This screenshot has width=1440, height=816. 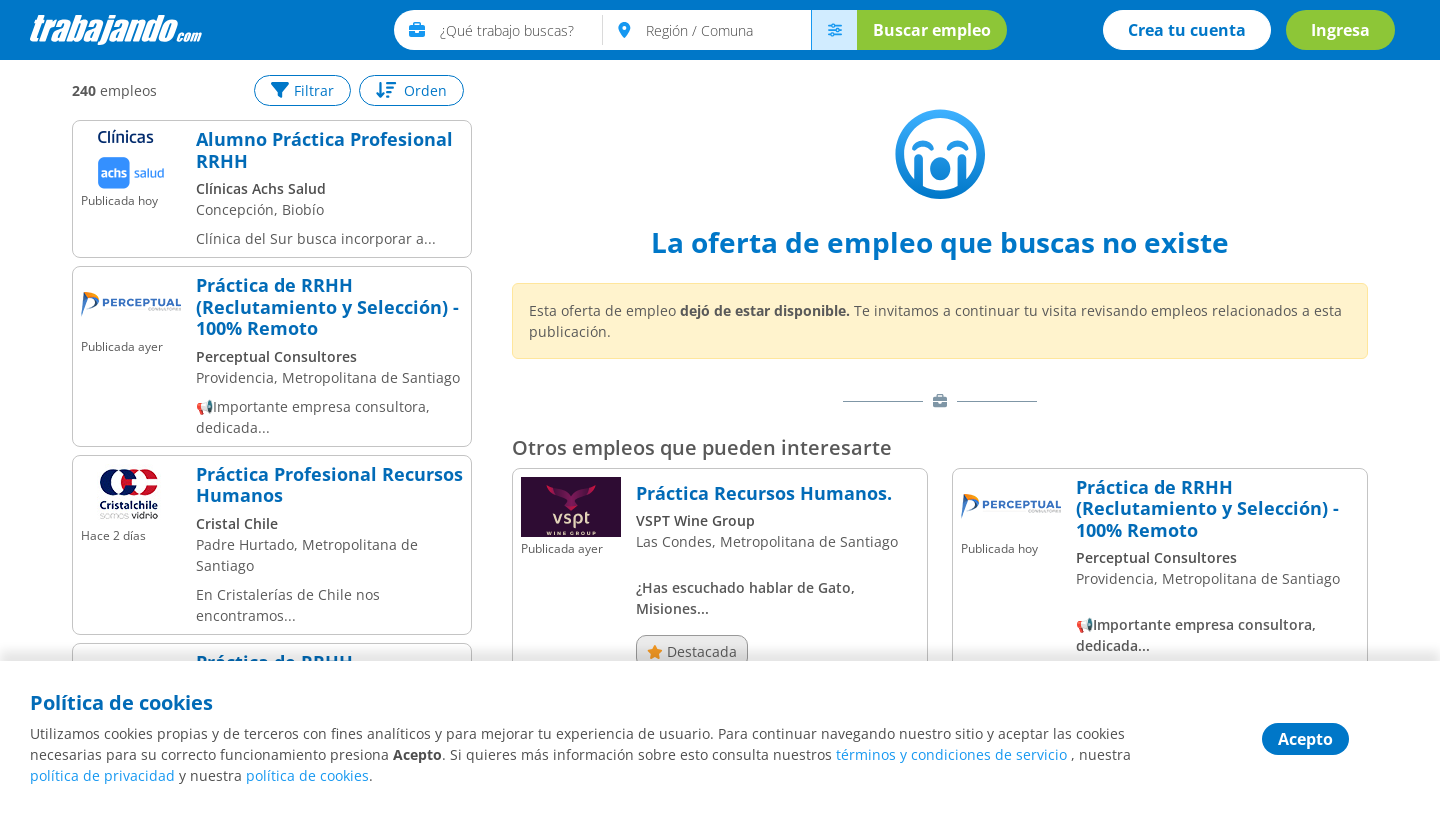 I want to click on Alumno Práctica Profesional RRHH, so click(x=324, y=150).